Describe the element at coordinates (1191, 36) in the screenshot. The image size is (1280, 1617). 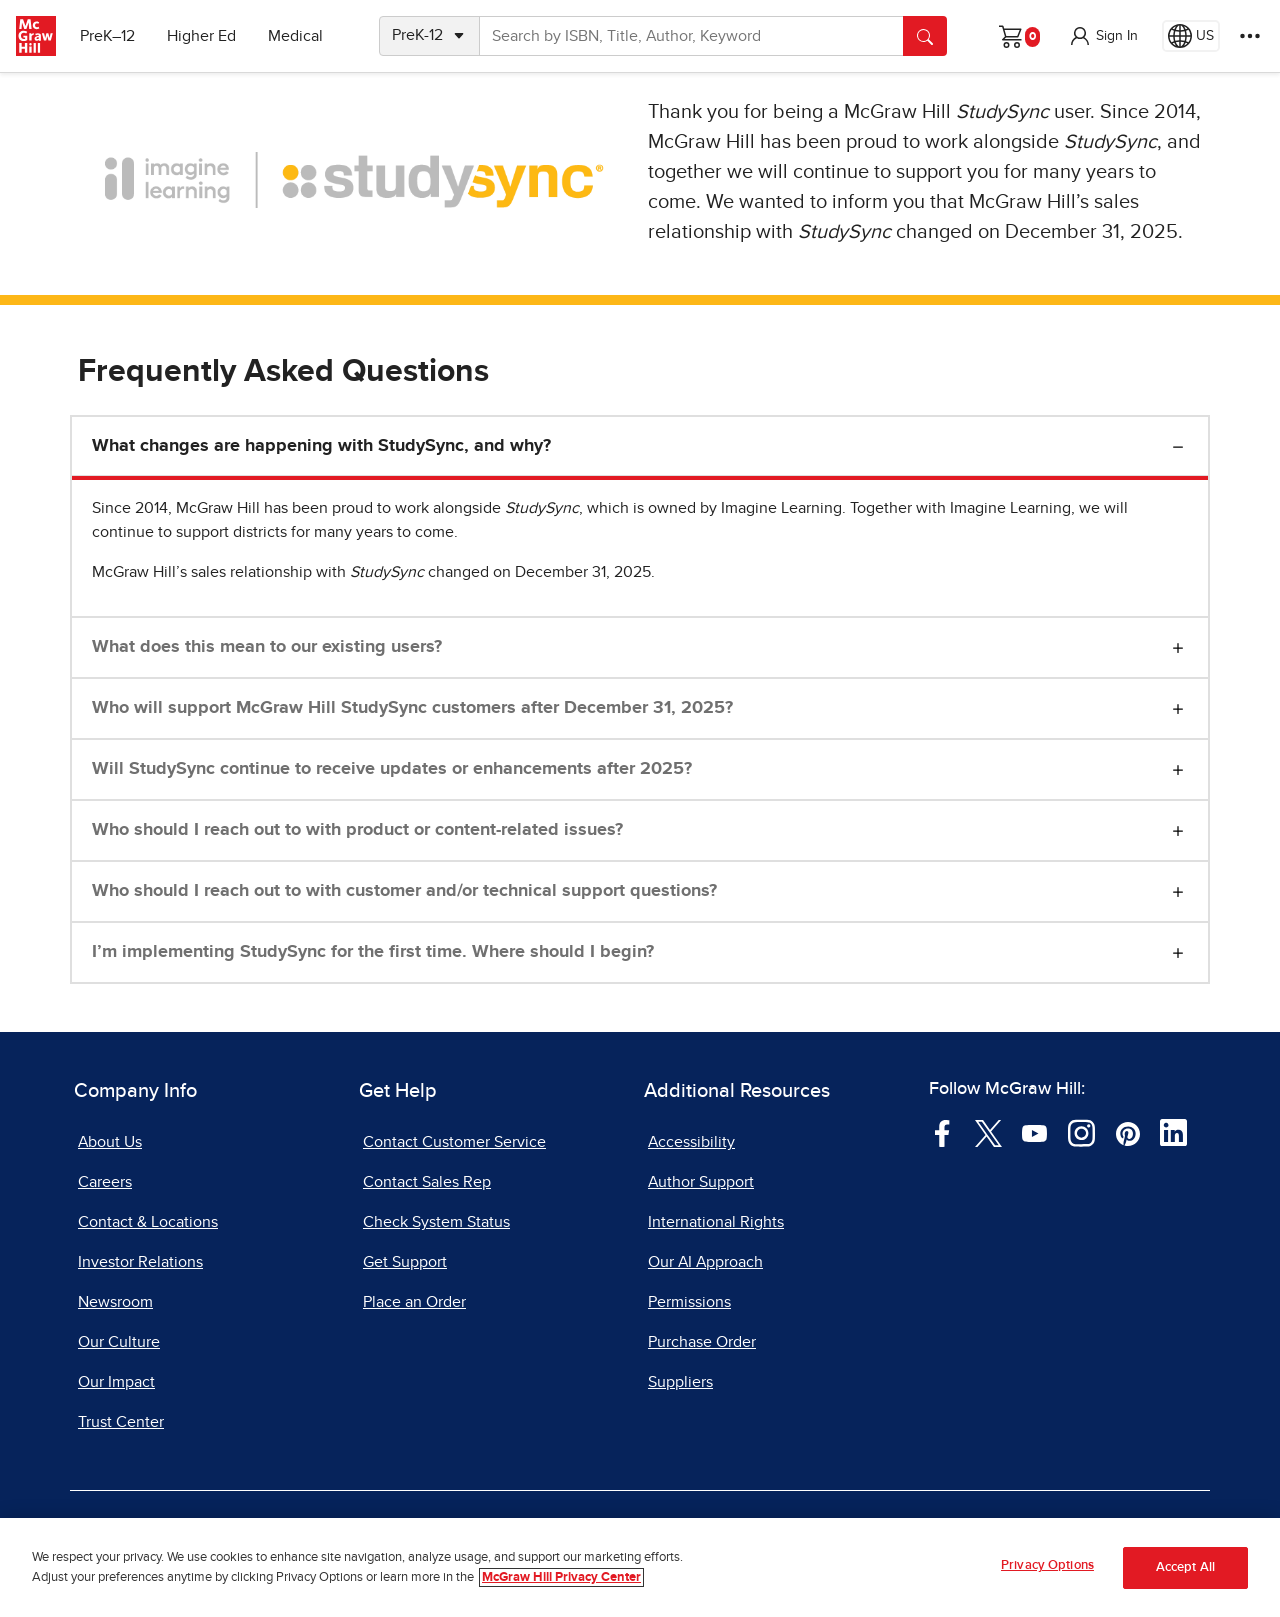
I see `[Region selected: US]` at that location.